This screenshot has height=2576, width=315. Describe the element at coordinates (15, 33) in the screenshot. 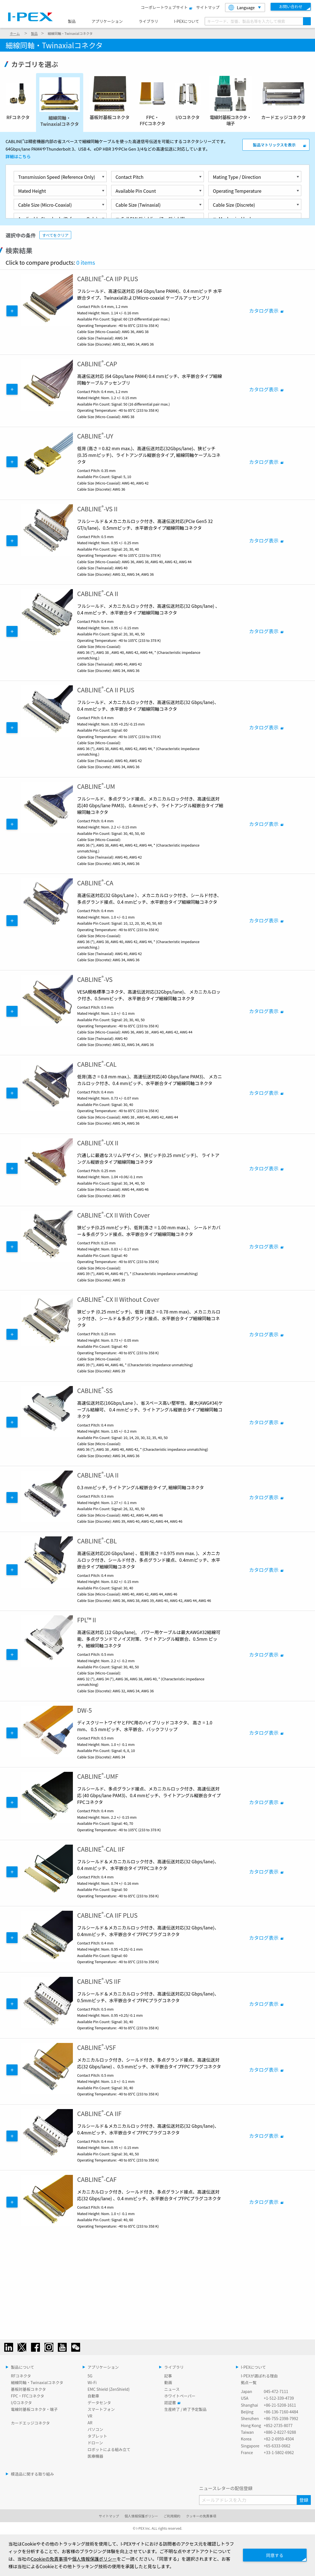

I see `ホーム` at that location.